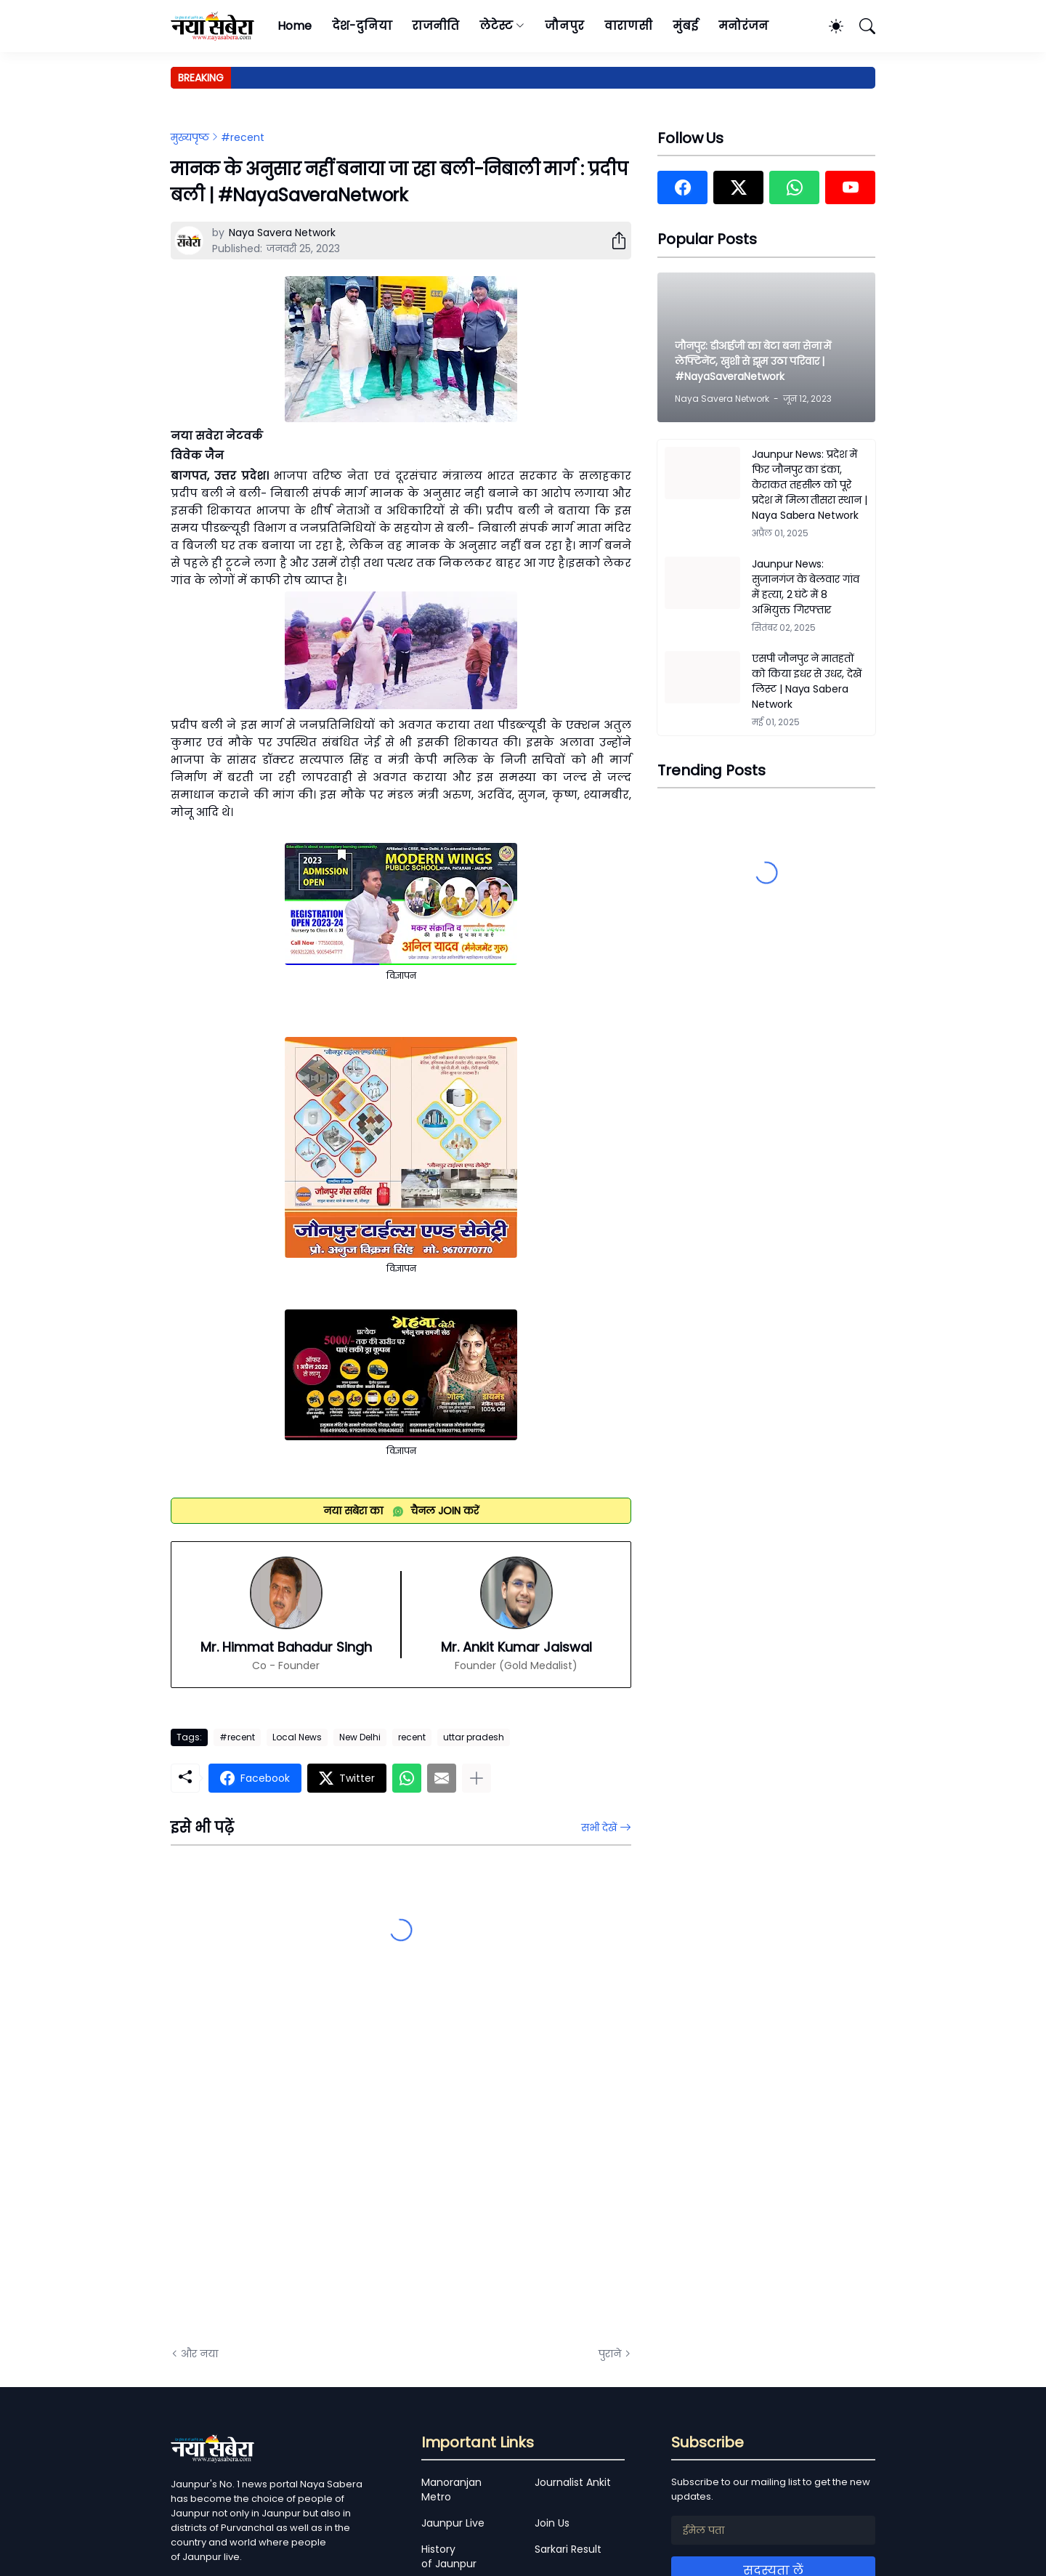  Describe the element at coordinates (806, 681) in the screenshot. I see `एसपी जौनपुर ने मातहतों को किया इधर से उधर, देखें लिस्ट | Naya Sabera Network` at that location.